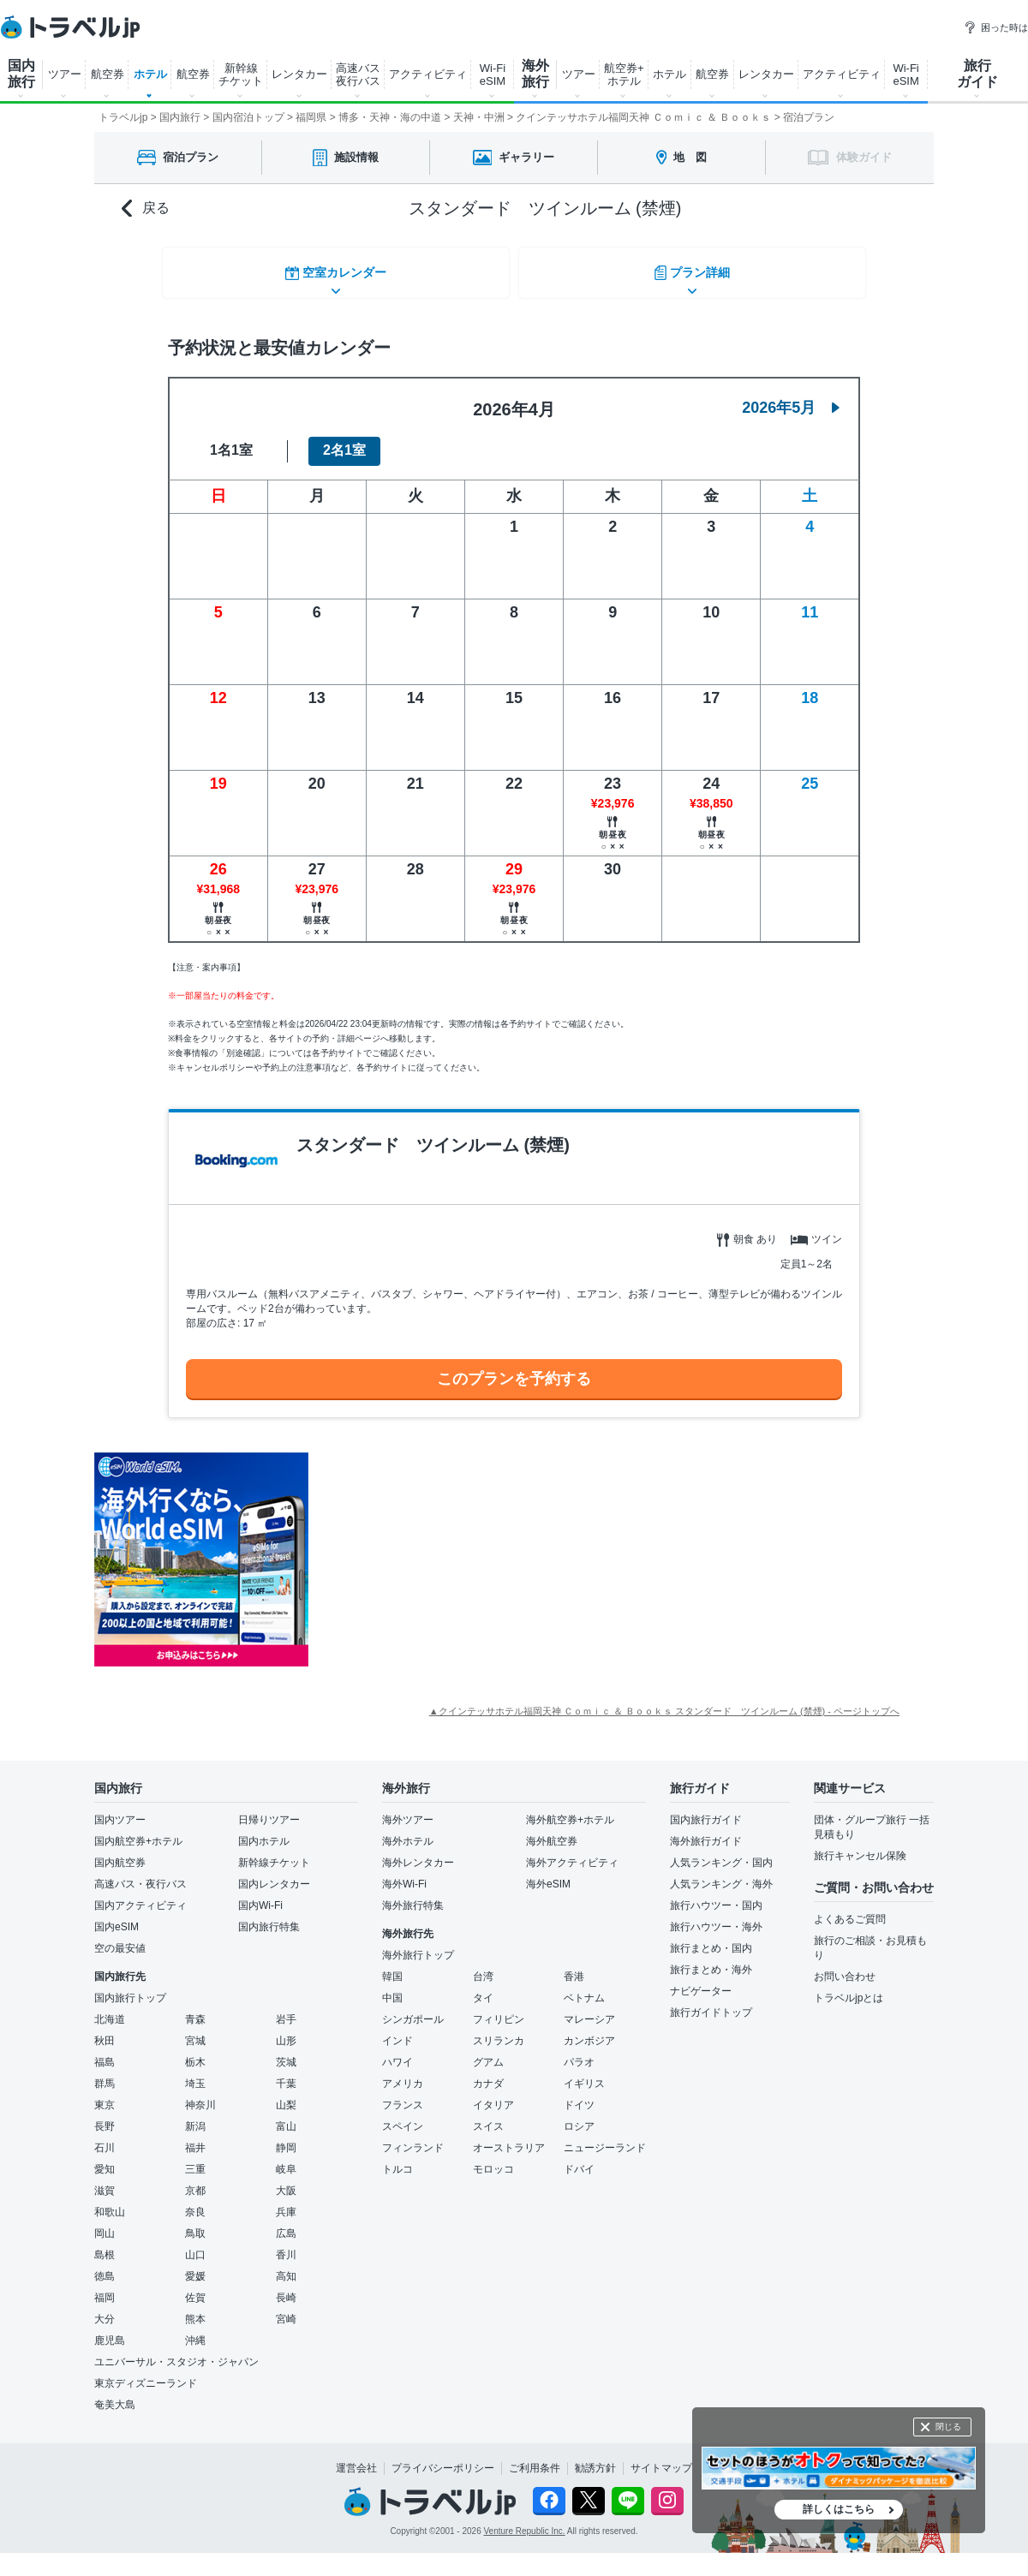  I want to click on カナダ, so click(488, 2074).